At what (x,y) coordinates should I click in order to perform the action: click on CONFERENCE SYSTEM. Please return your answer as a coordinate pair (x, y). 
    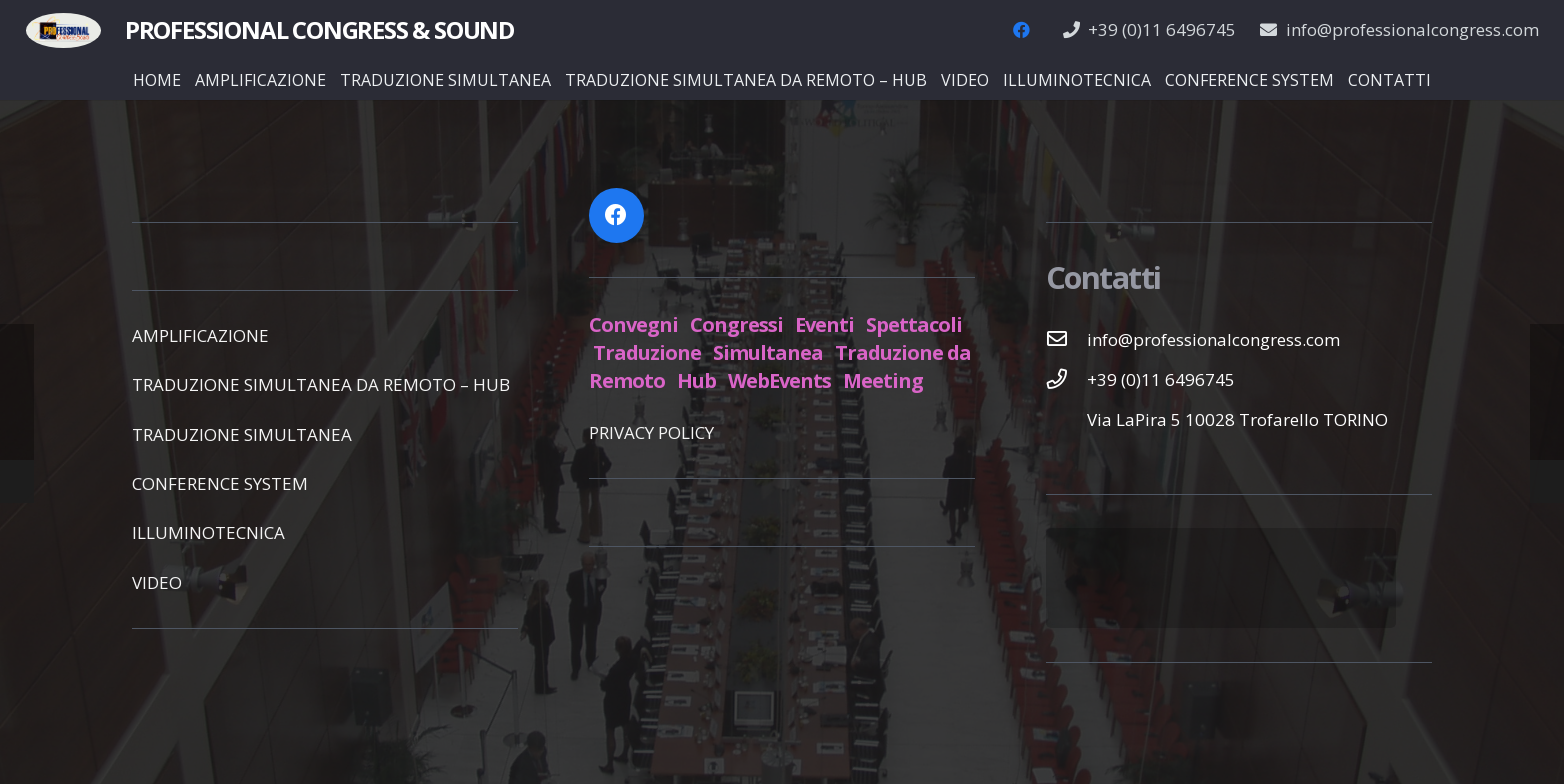
    Looking at the image, I should click on (220, 483).